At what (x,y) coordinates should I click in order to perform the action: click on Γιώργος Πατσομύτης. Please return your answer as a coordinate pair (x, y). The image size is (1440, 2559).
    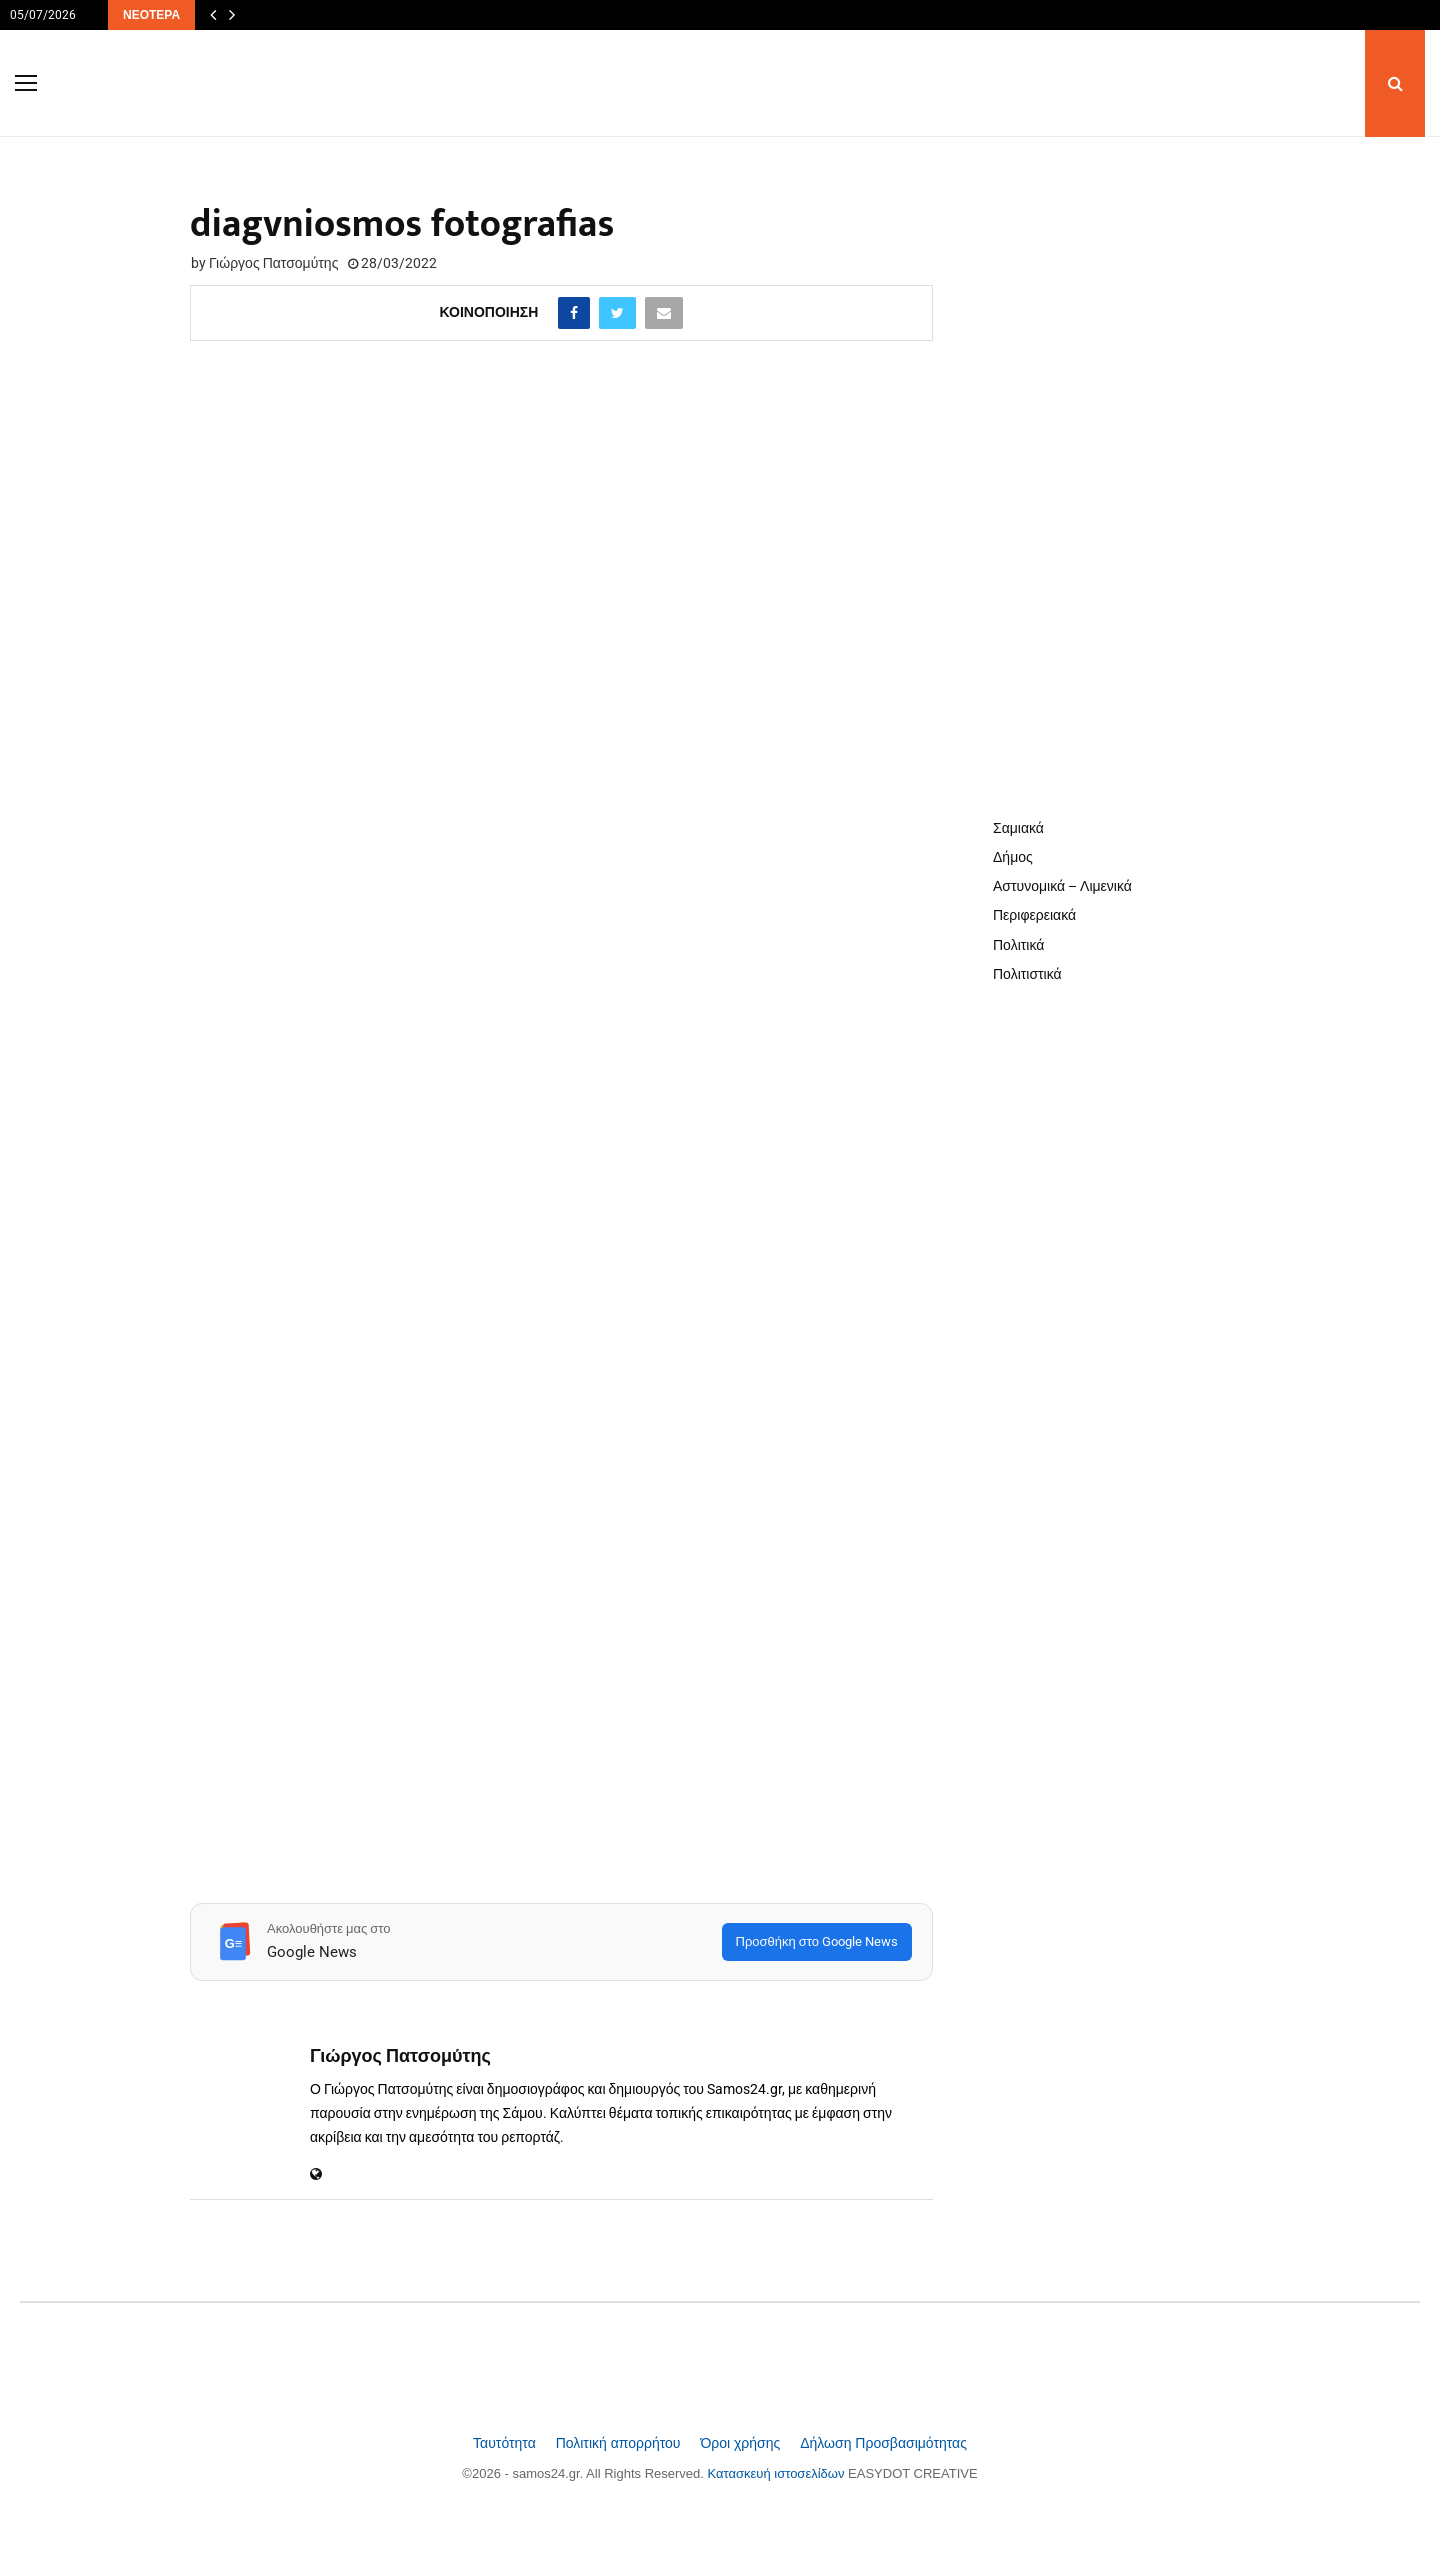
    Looking at the image, I should click on (273, 263).